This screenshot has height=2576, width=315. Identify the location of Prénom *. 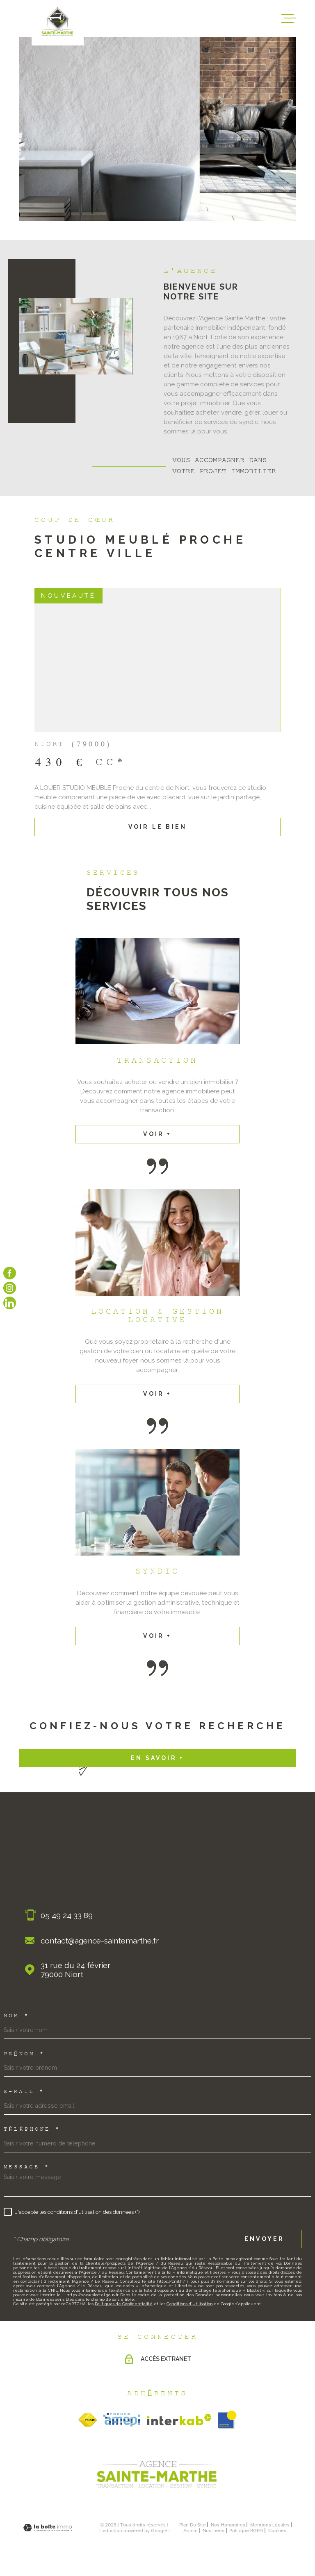
(24, 2054).